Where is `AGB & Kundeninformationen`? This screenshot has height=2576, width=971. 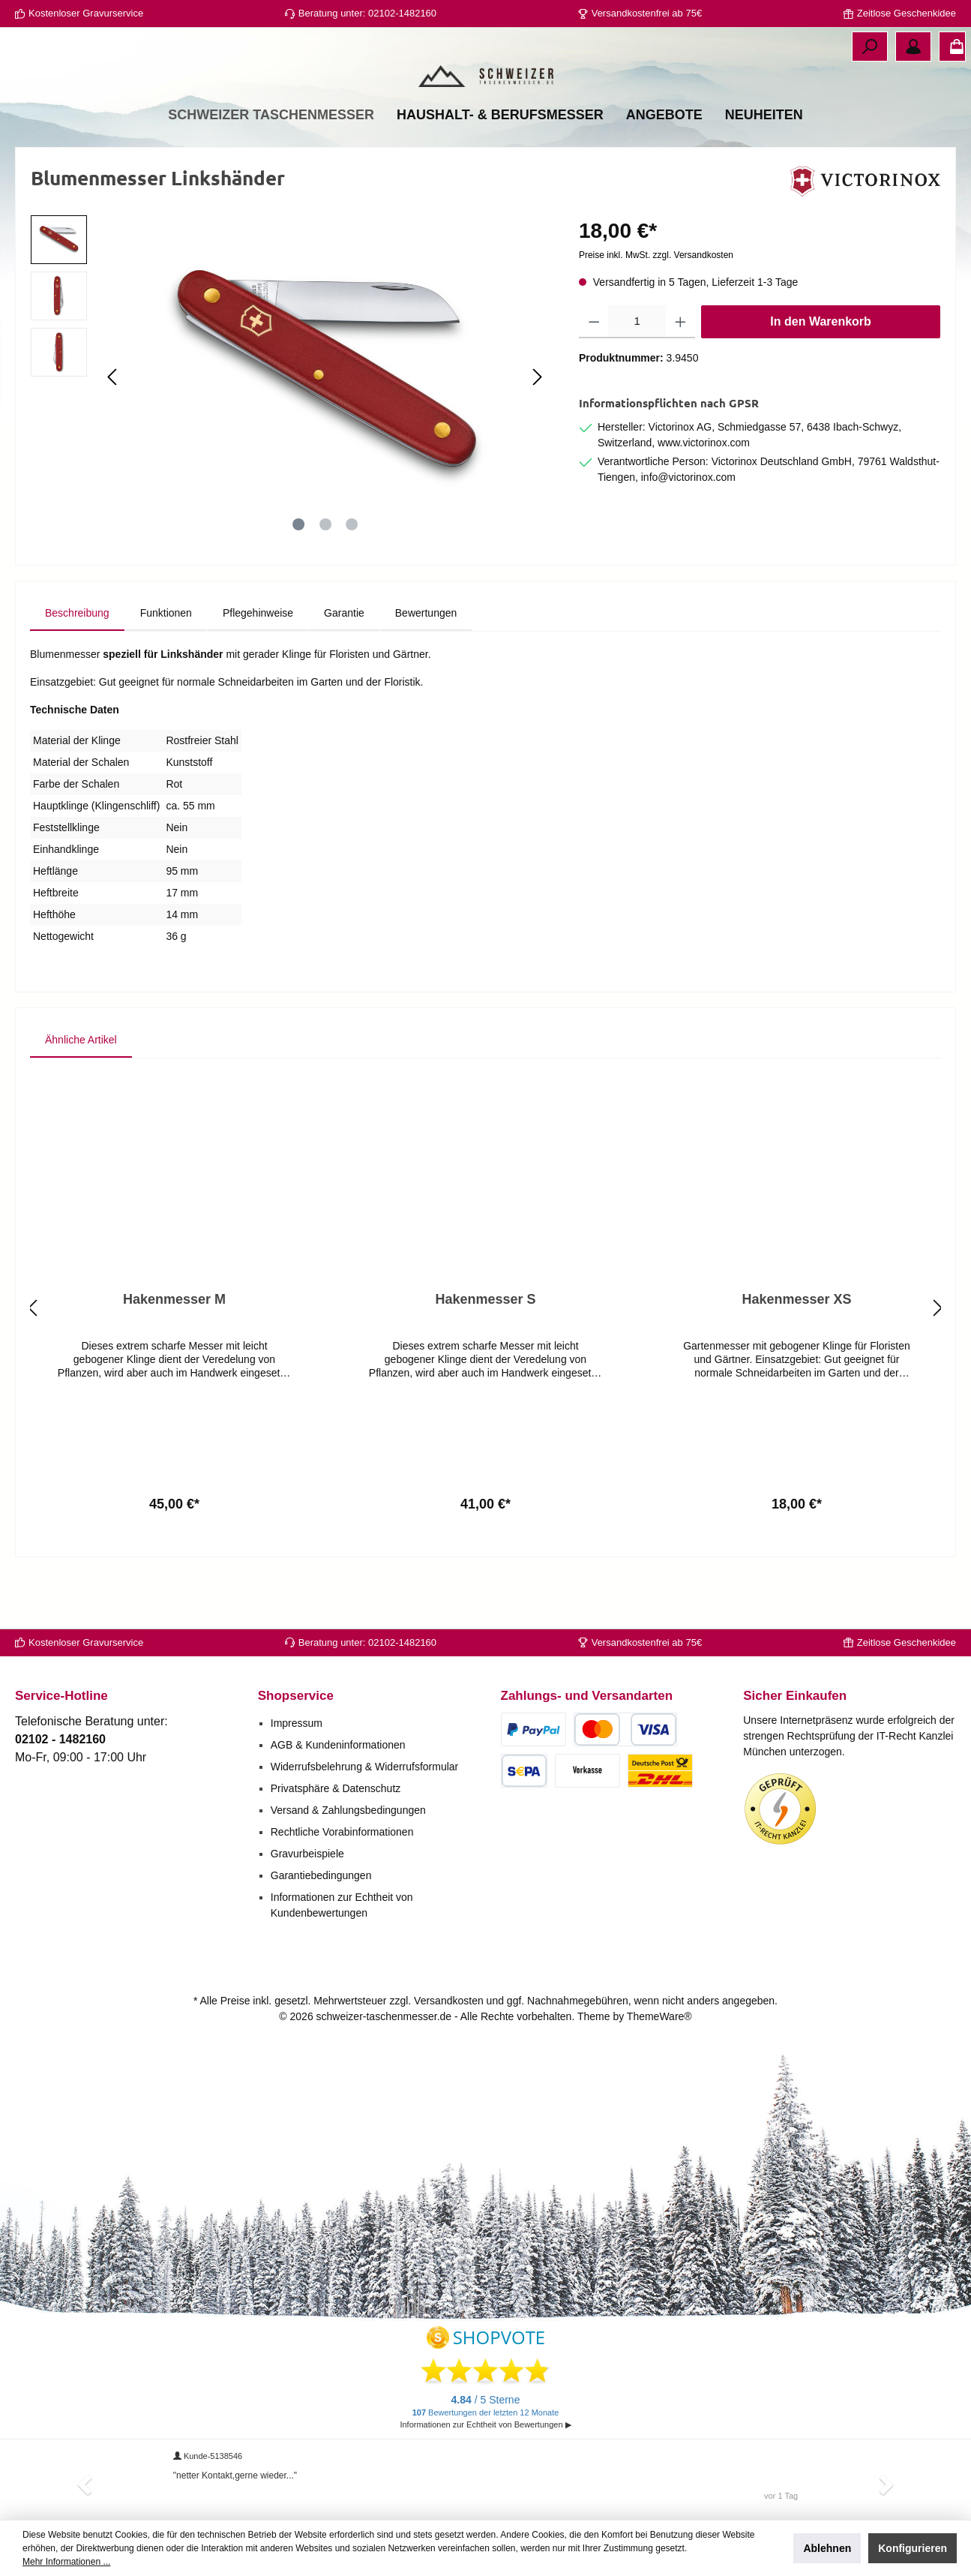
AGB & Kundeninformationen is located at coordinates (338, 1745).